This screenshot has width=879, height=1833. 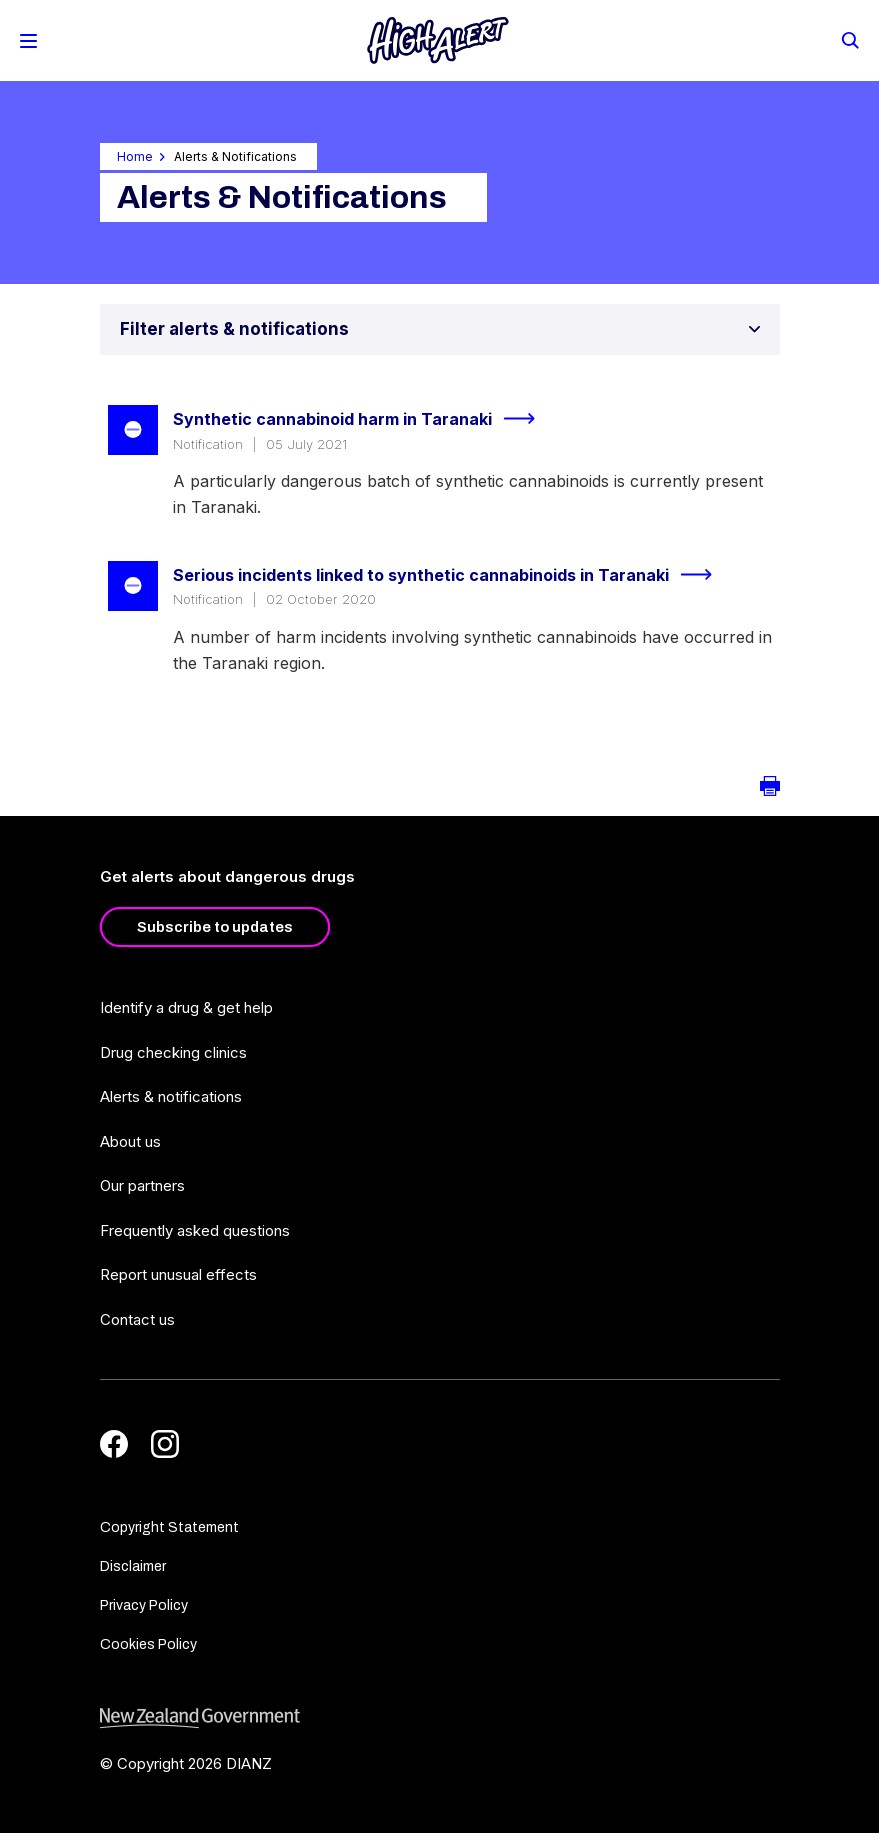 What do you see at coordinates (171, 1096) in the screenshot?
I see `Alerts & notifications` at bounding box center [171, 1096].